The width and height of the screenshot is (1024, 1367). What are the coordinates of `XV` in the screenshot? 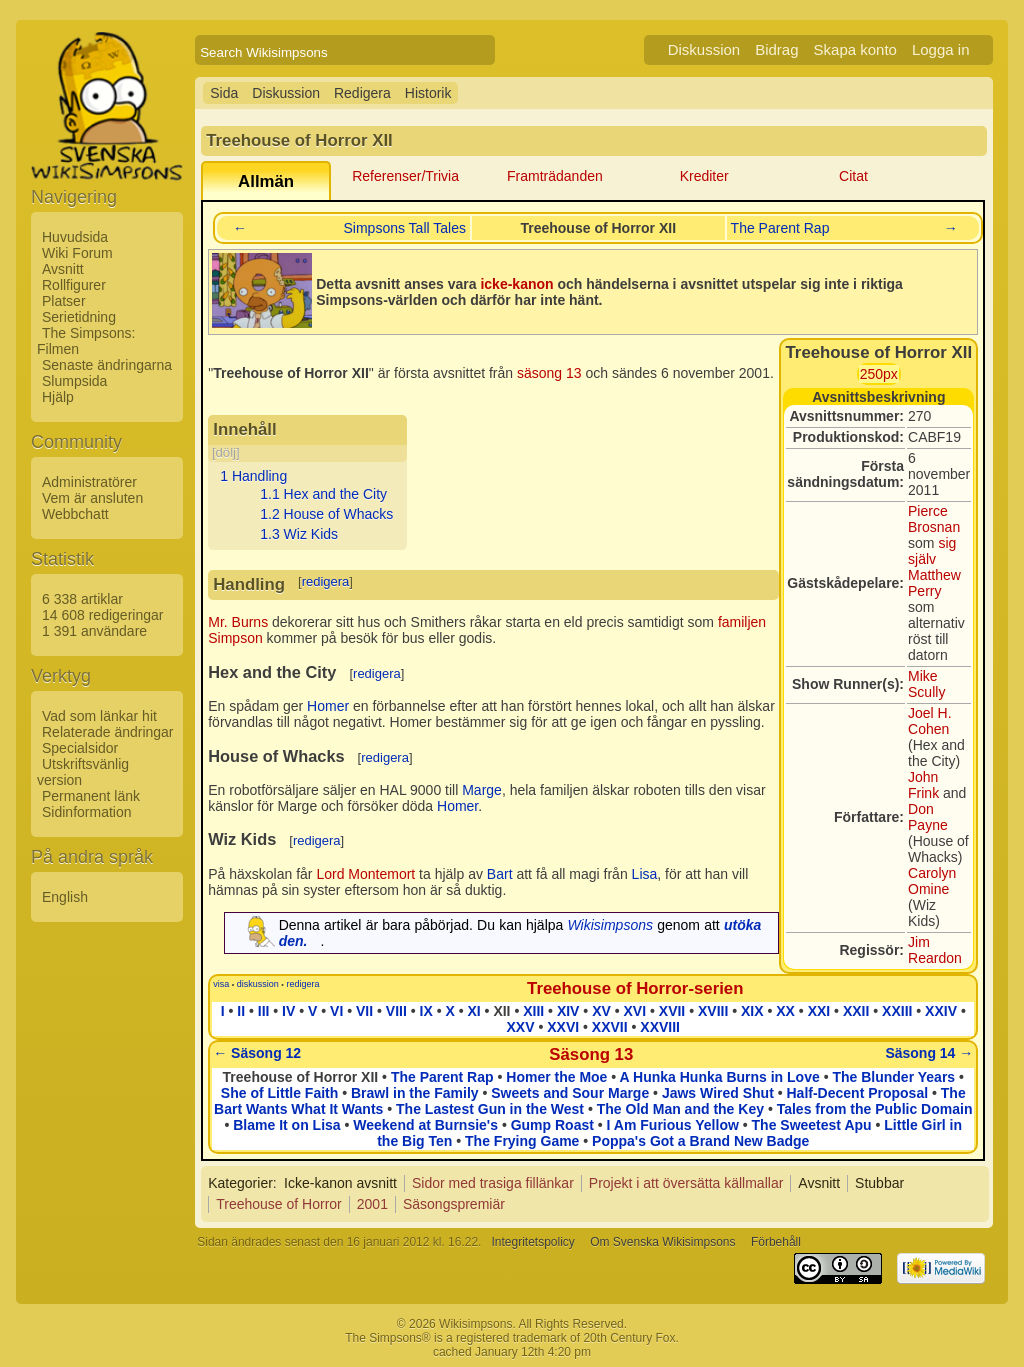 It's located at (601, 1011).